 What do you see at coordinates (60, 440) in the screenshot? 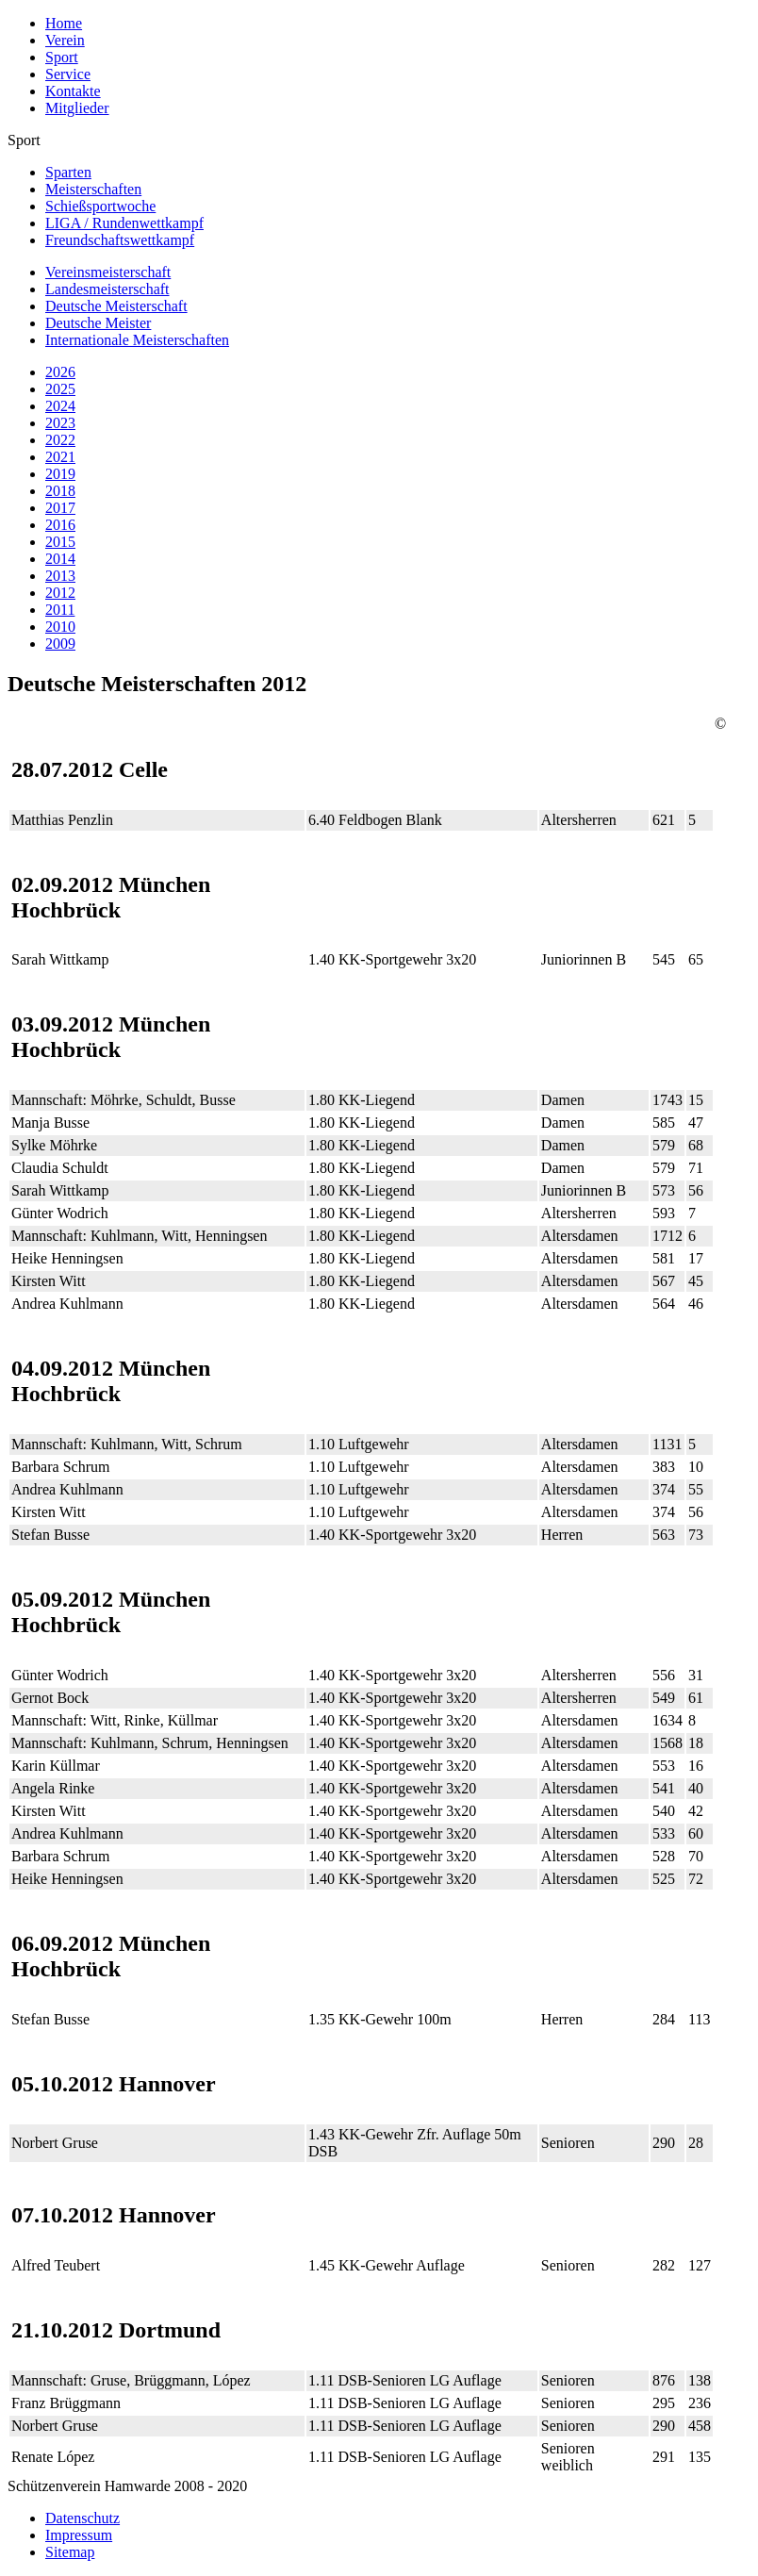
I see `2022` at bounding box center [60, 440].